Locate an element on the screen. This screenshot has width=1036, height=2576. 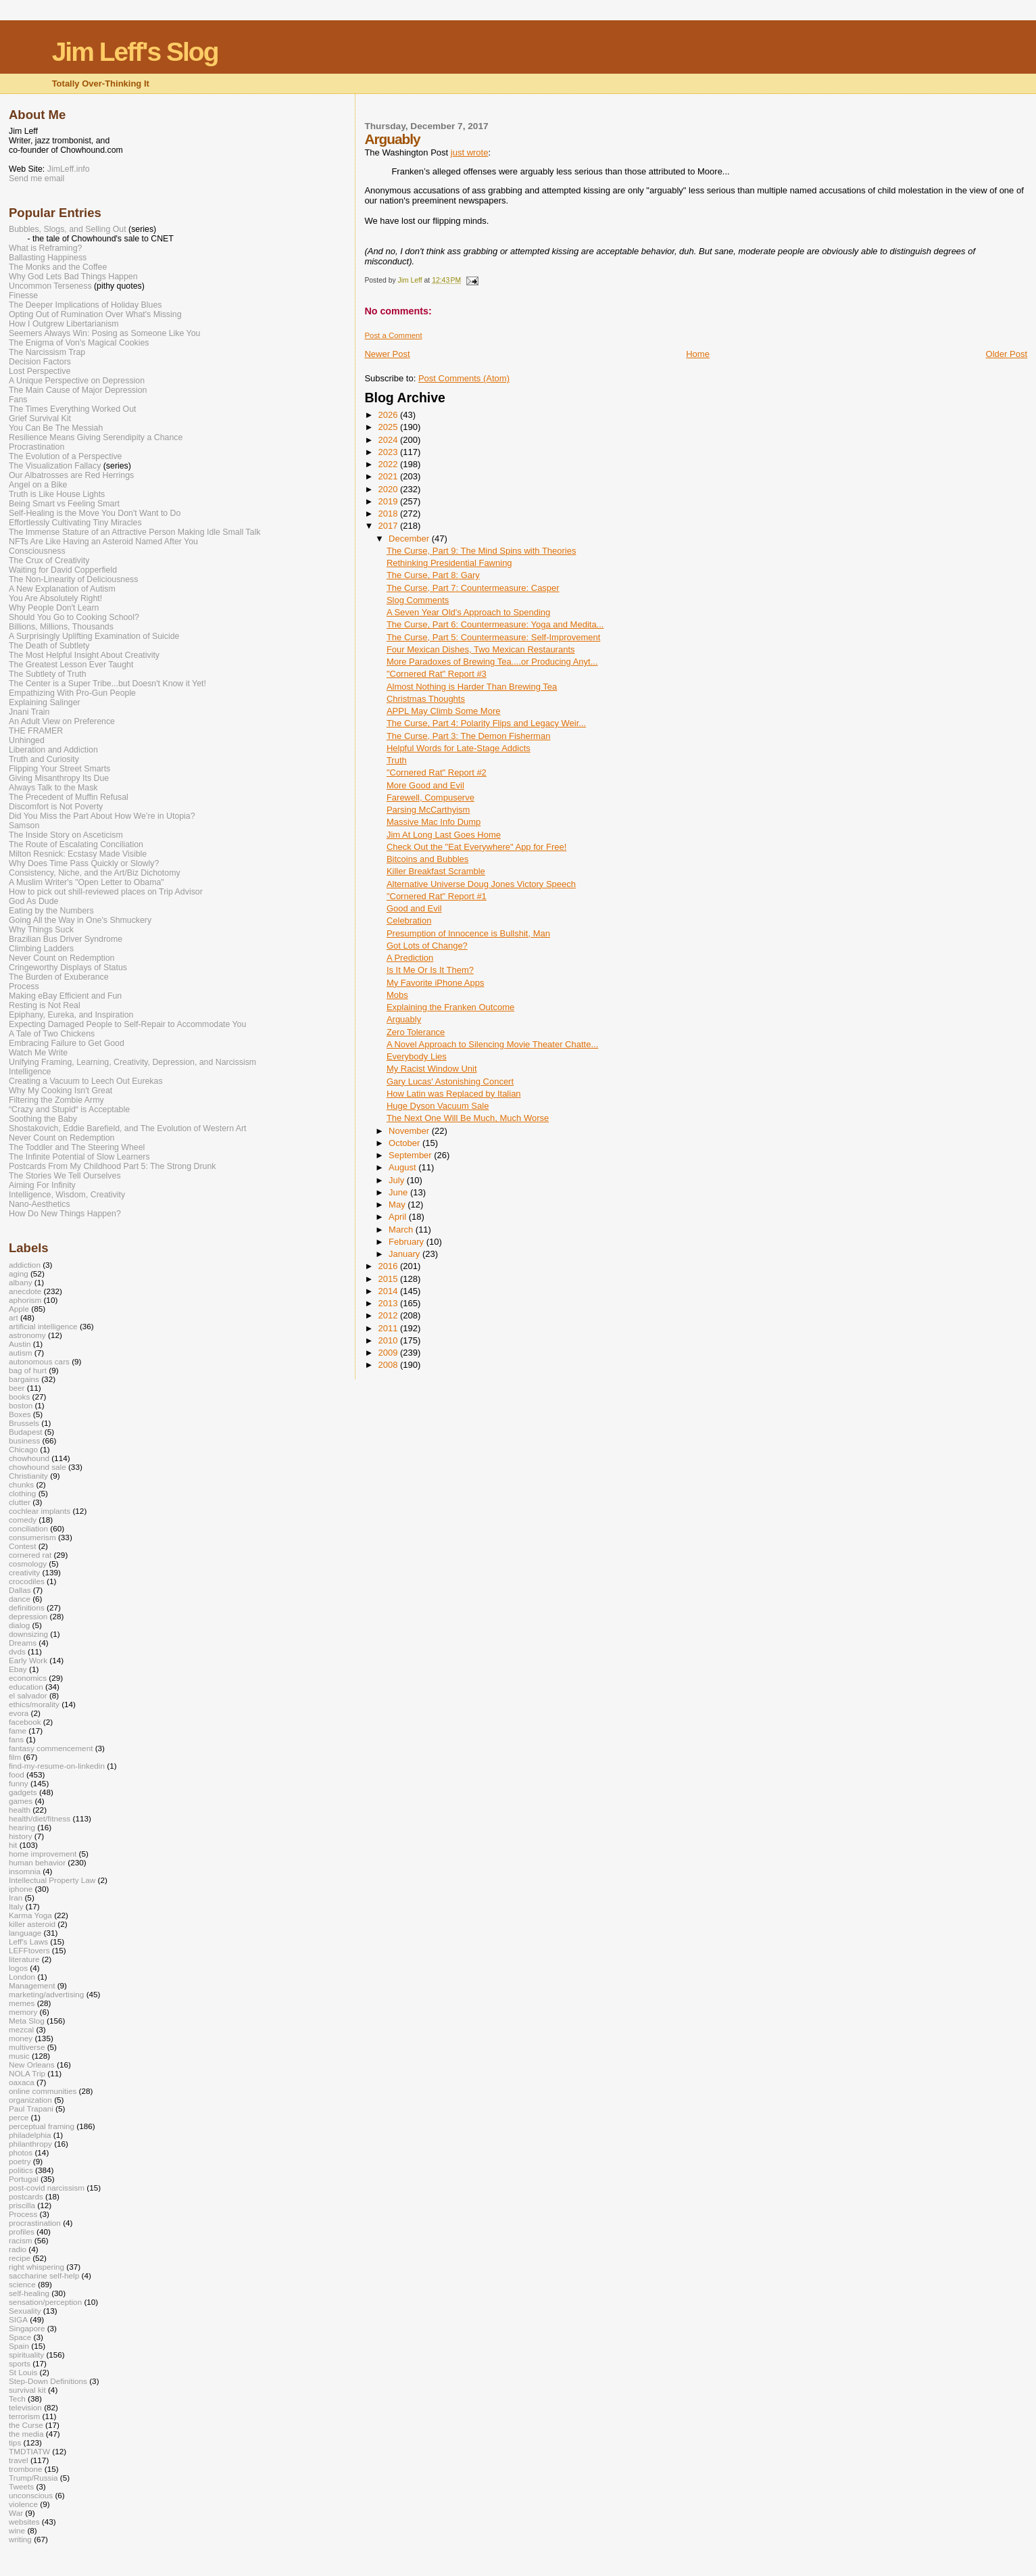
insomnia is located at coordinates (25, 1871).